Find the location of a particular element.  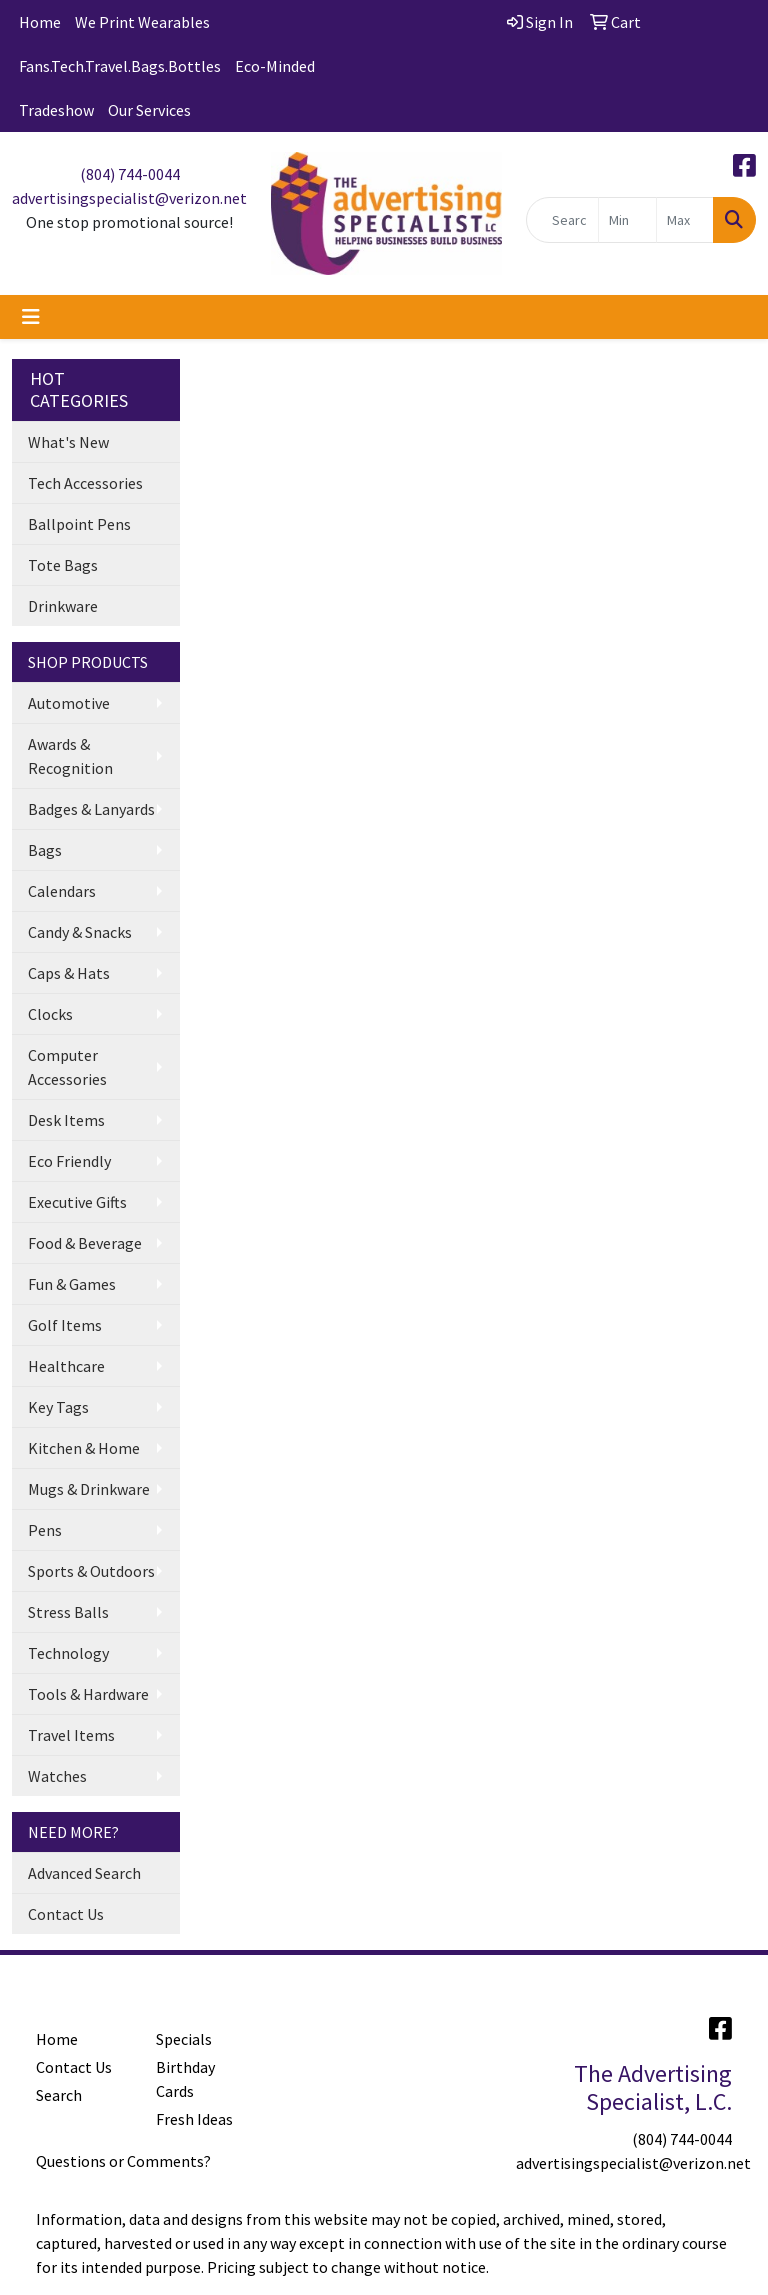

We Print Wearables is located at coordinates (142, 22).